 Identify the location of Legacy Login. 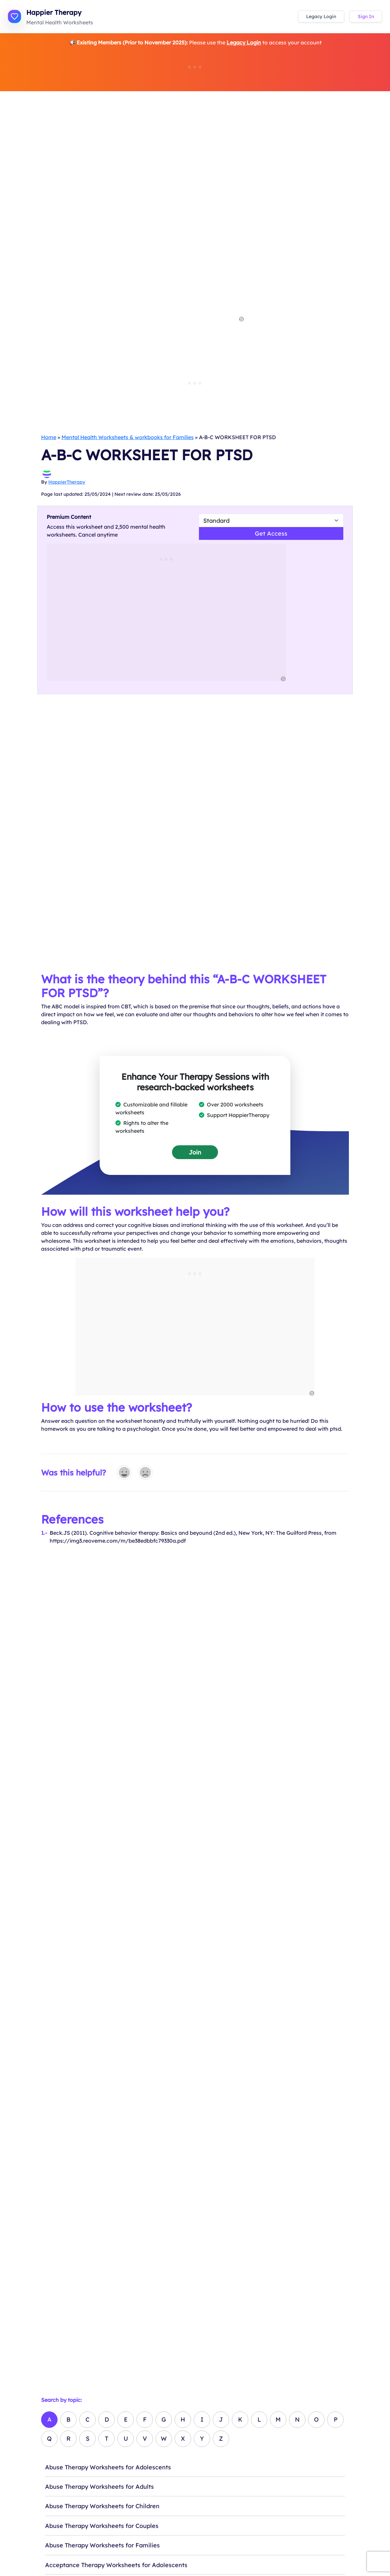
(321, 16).